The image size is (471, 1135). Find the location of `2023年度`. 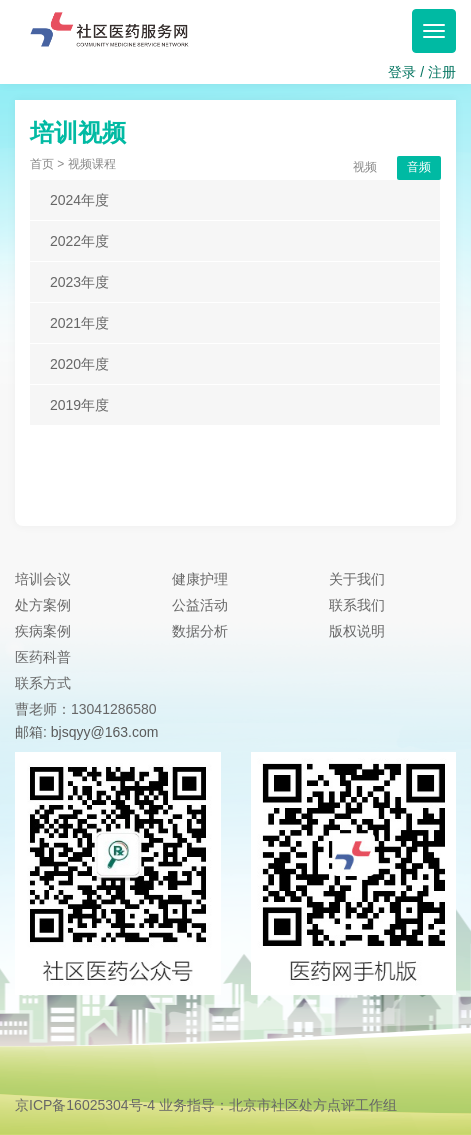

2023年度 is located at coordinates (79, 282).